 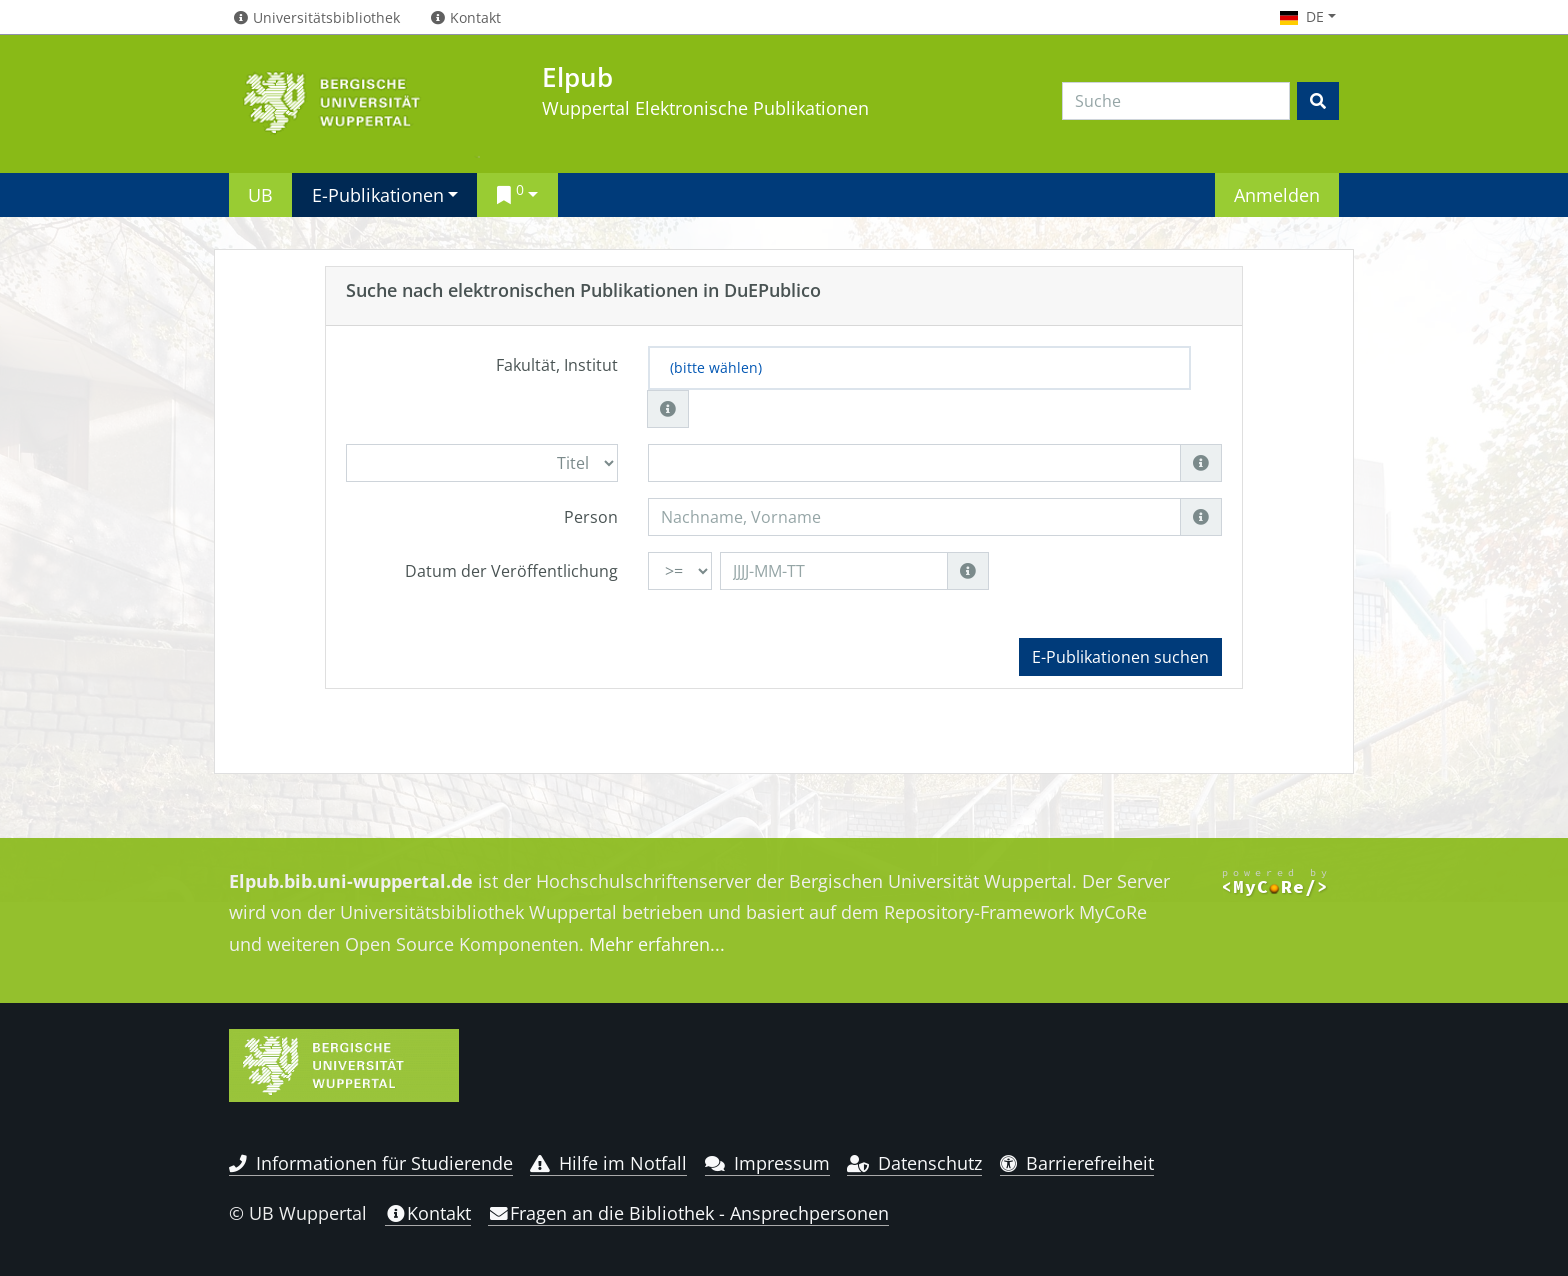 What do you see at coordinates (428, 1213) in the screenshot?
I see `Kontakt` at bounding box center [428, 1213].